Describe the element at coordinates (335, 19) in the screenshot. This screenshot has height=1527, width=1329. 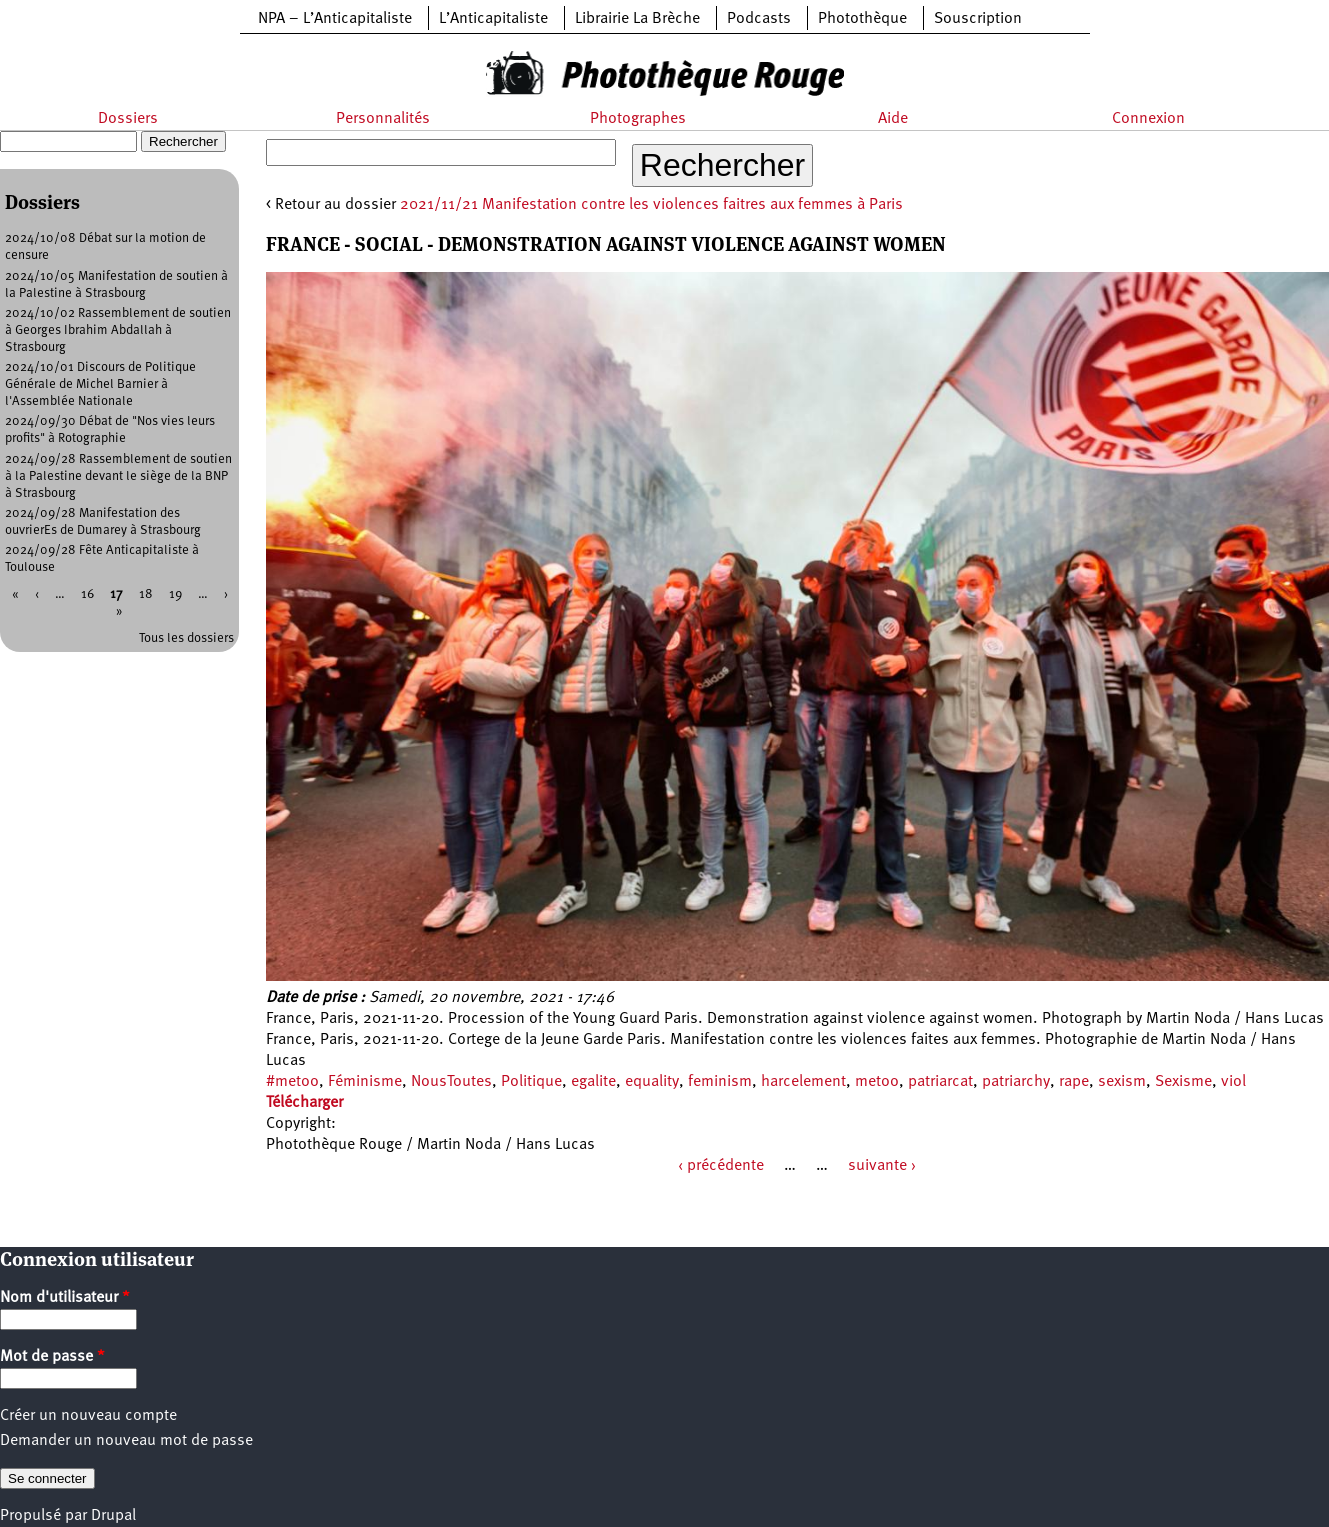
I see `NPA – L’Anticapitaliste` at that location.